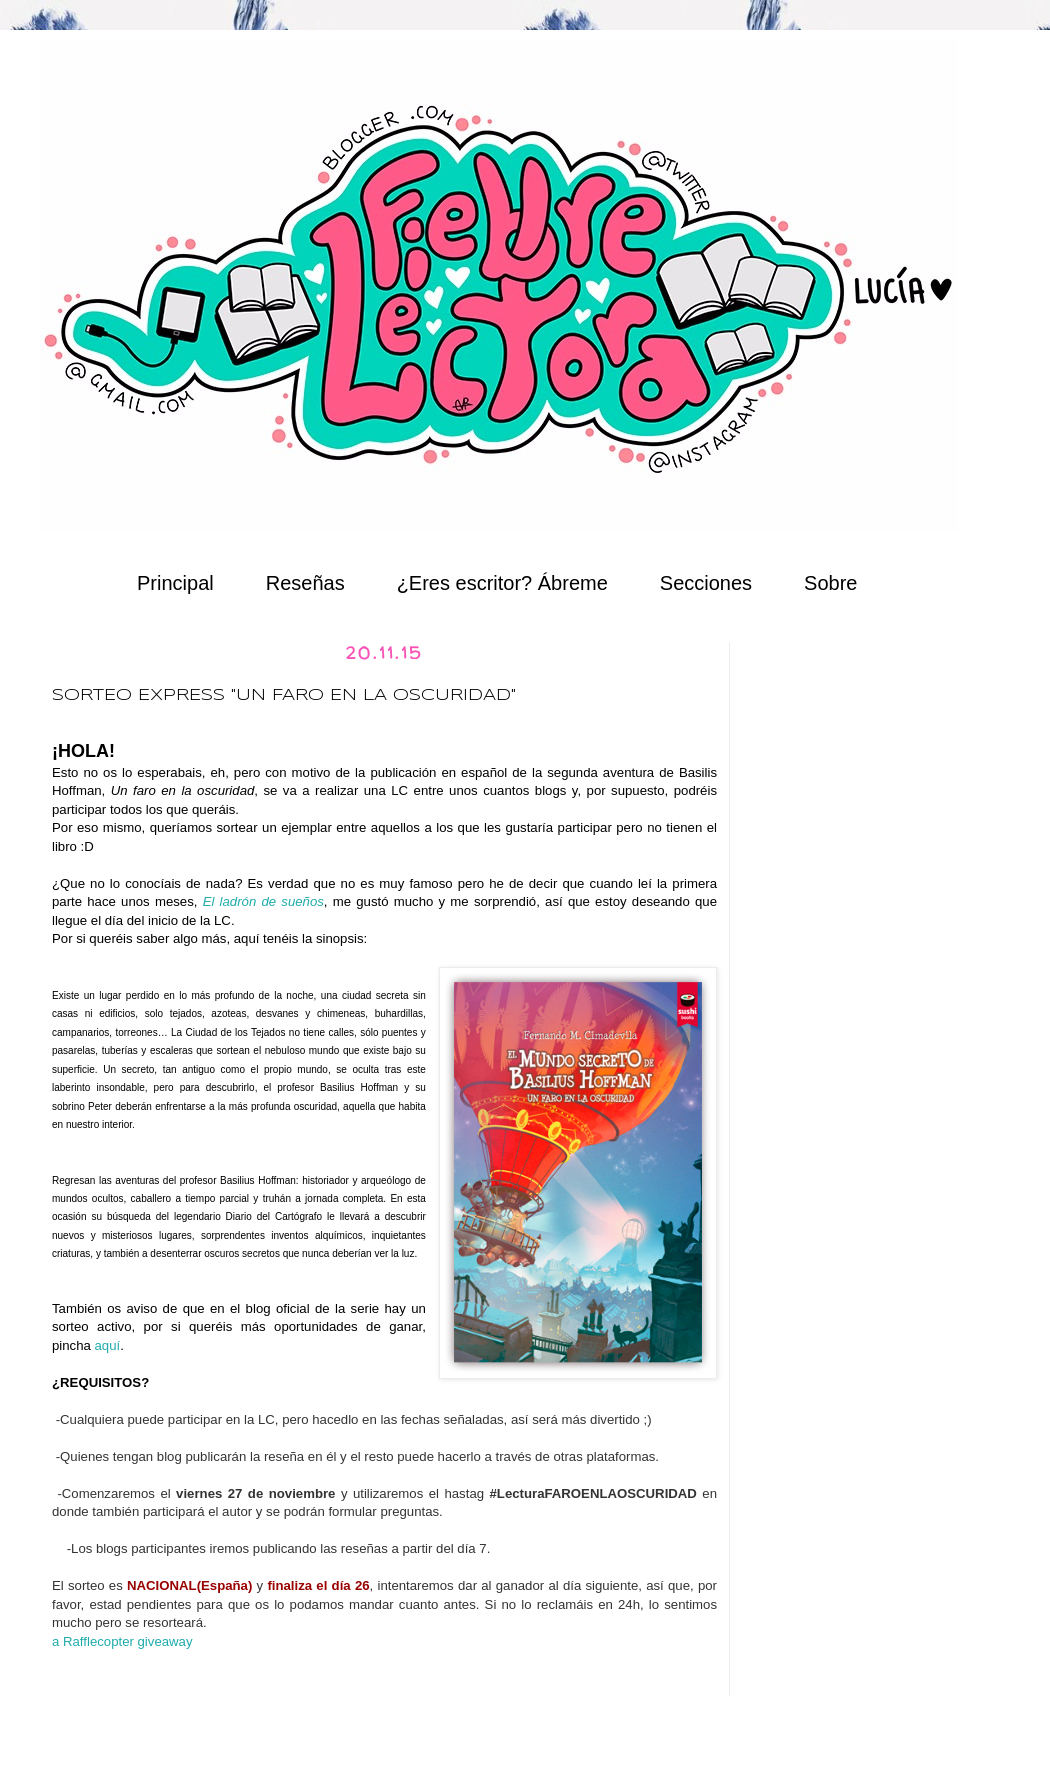 The image size is (1050, 1771). What do you see at coordinates (830, 583) in the screenshot?
I see `Sobre` at bounding box center [830, 583].